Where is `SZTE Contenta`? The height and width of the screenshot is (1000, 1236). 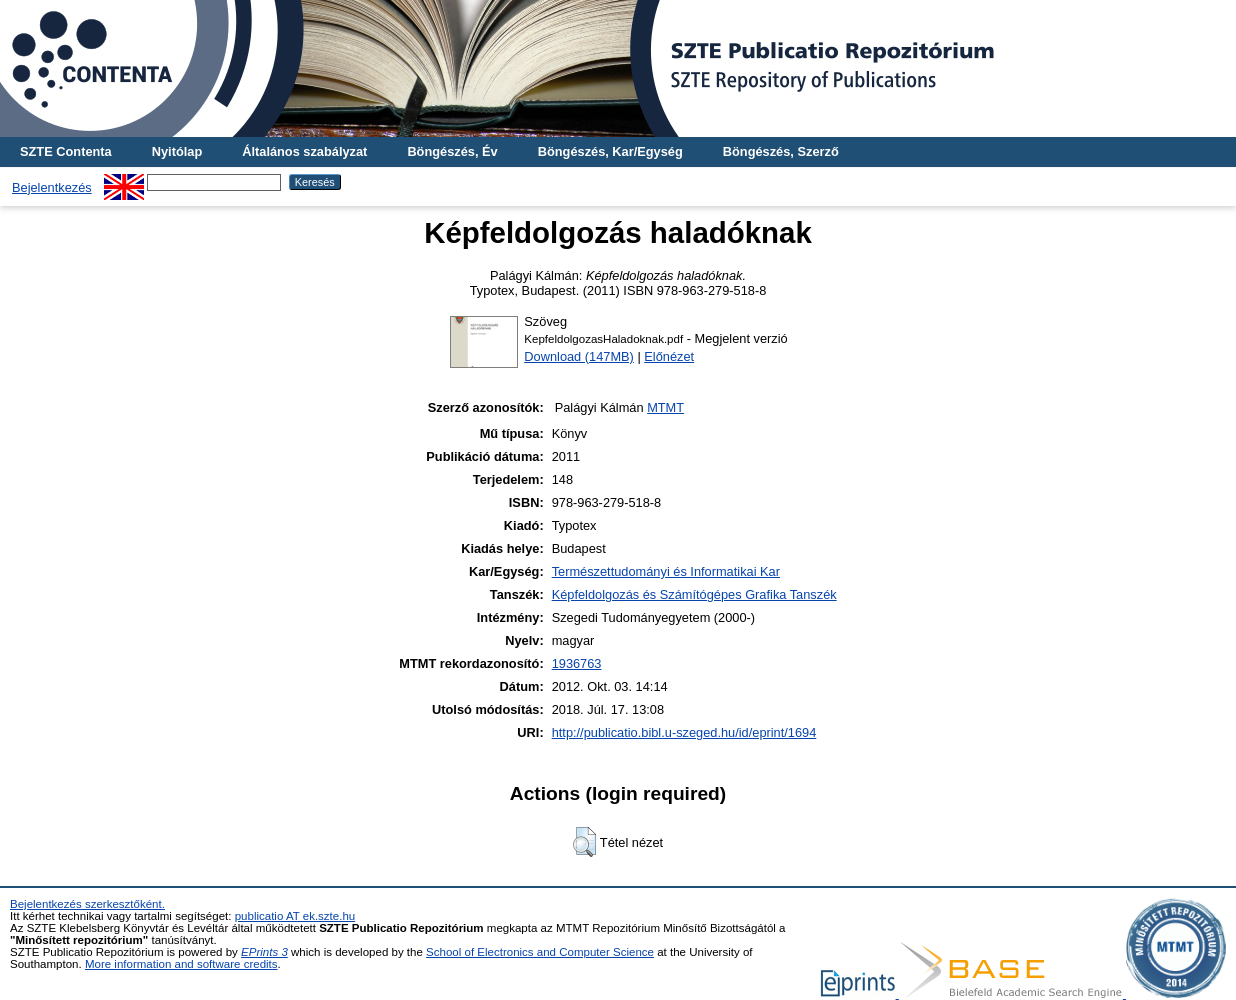 SZTE Contenta is located at coordinates (66, 151).